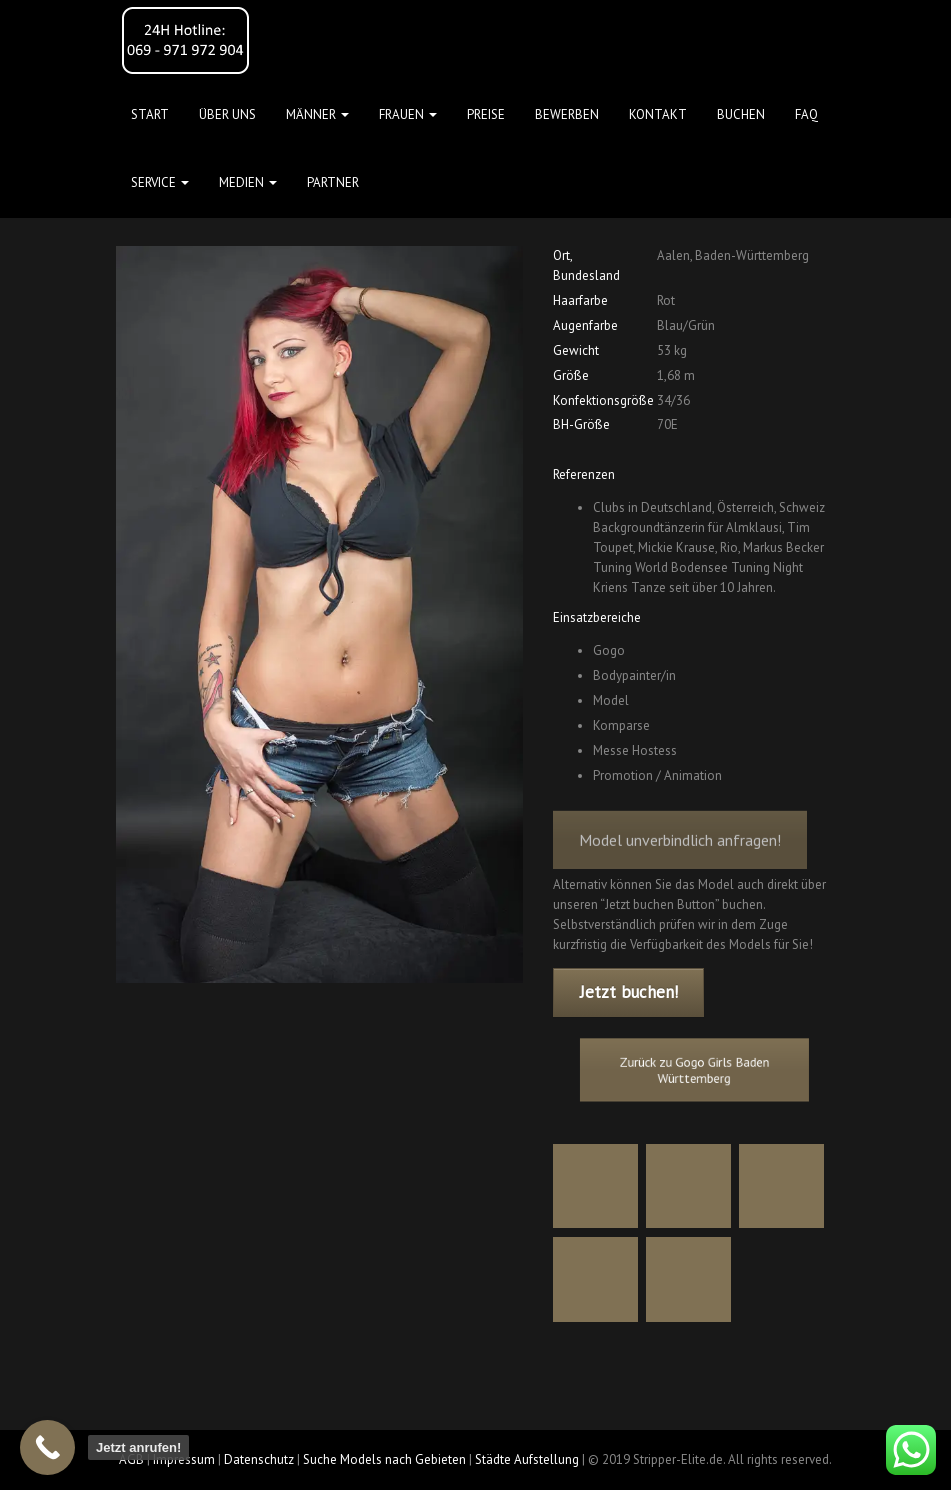 The image size is (951, 1490). What do you see at coordinates (408, 114) in the screenshot?
I see `FRAUEN` at bounding box center [408, 114].